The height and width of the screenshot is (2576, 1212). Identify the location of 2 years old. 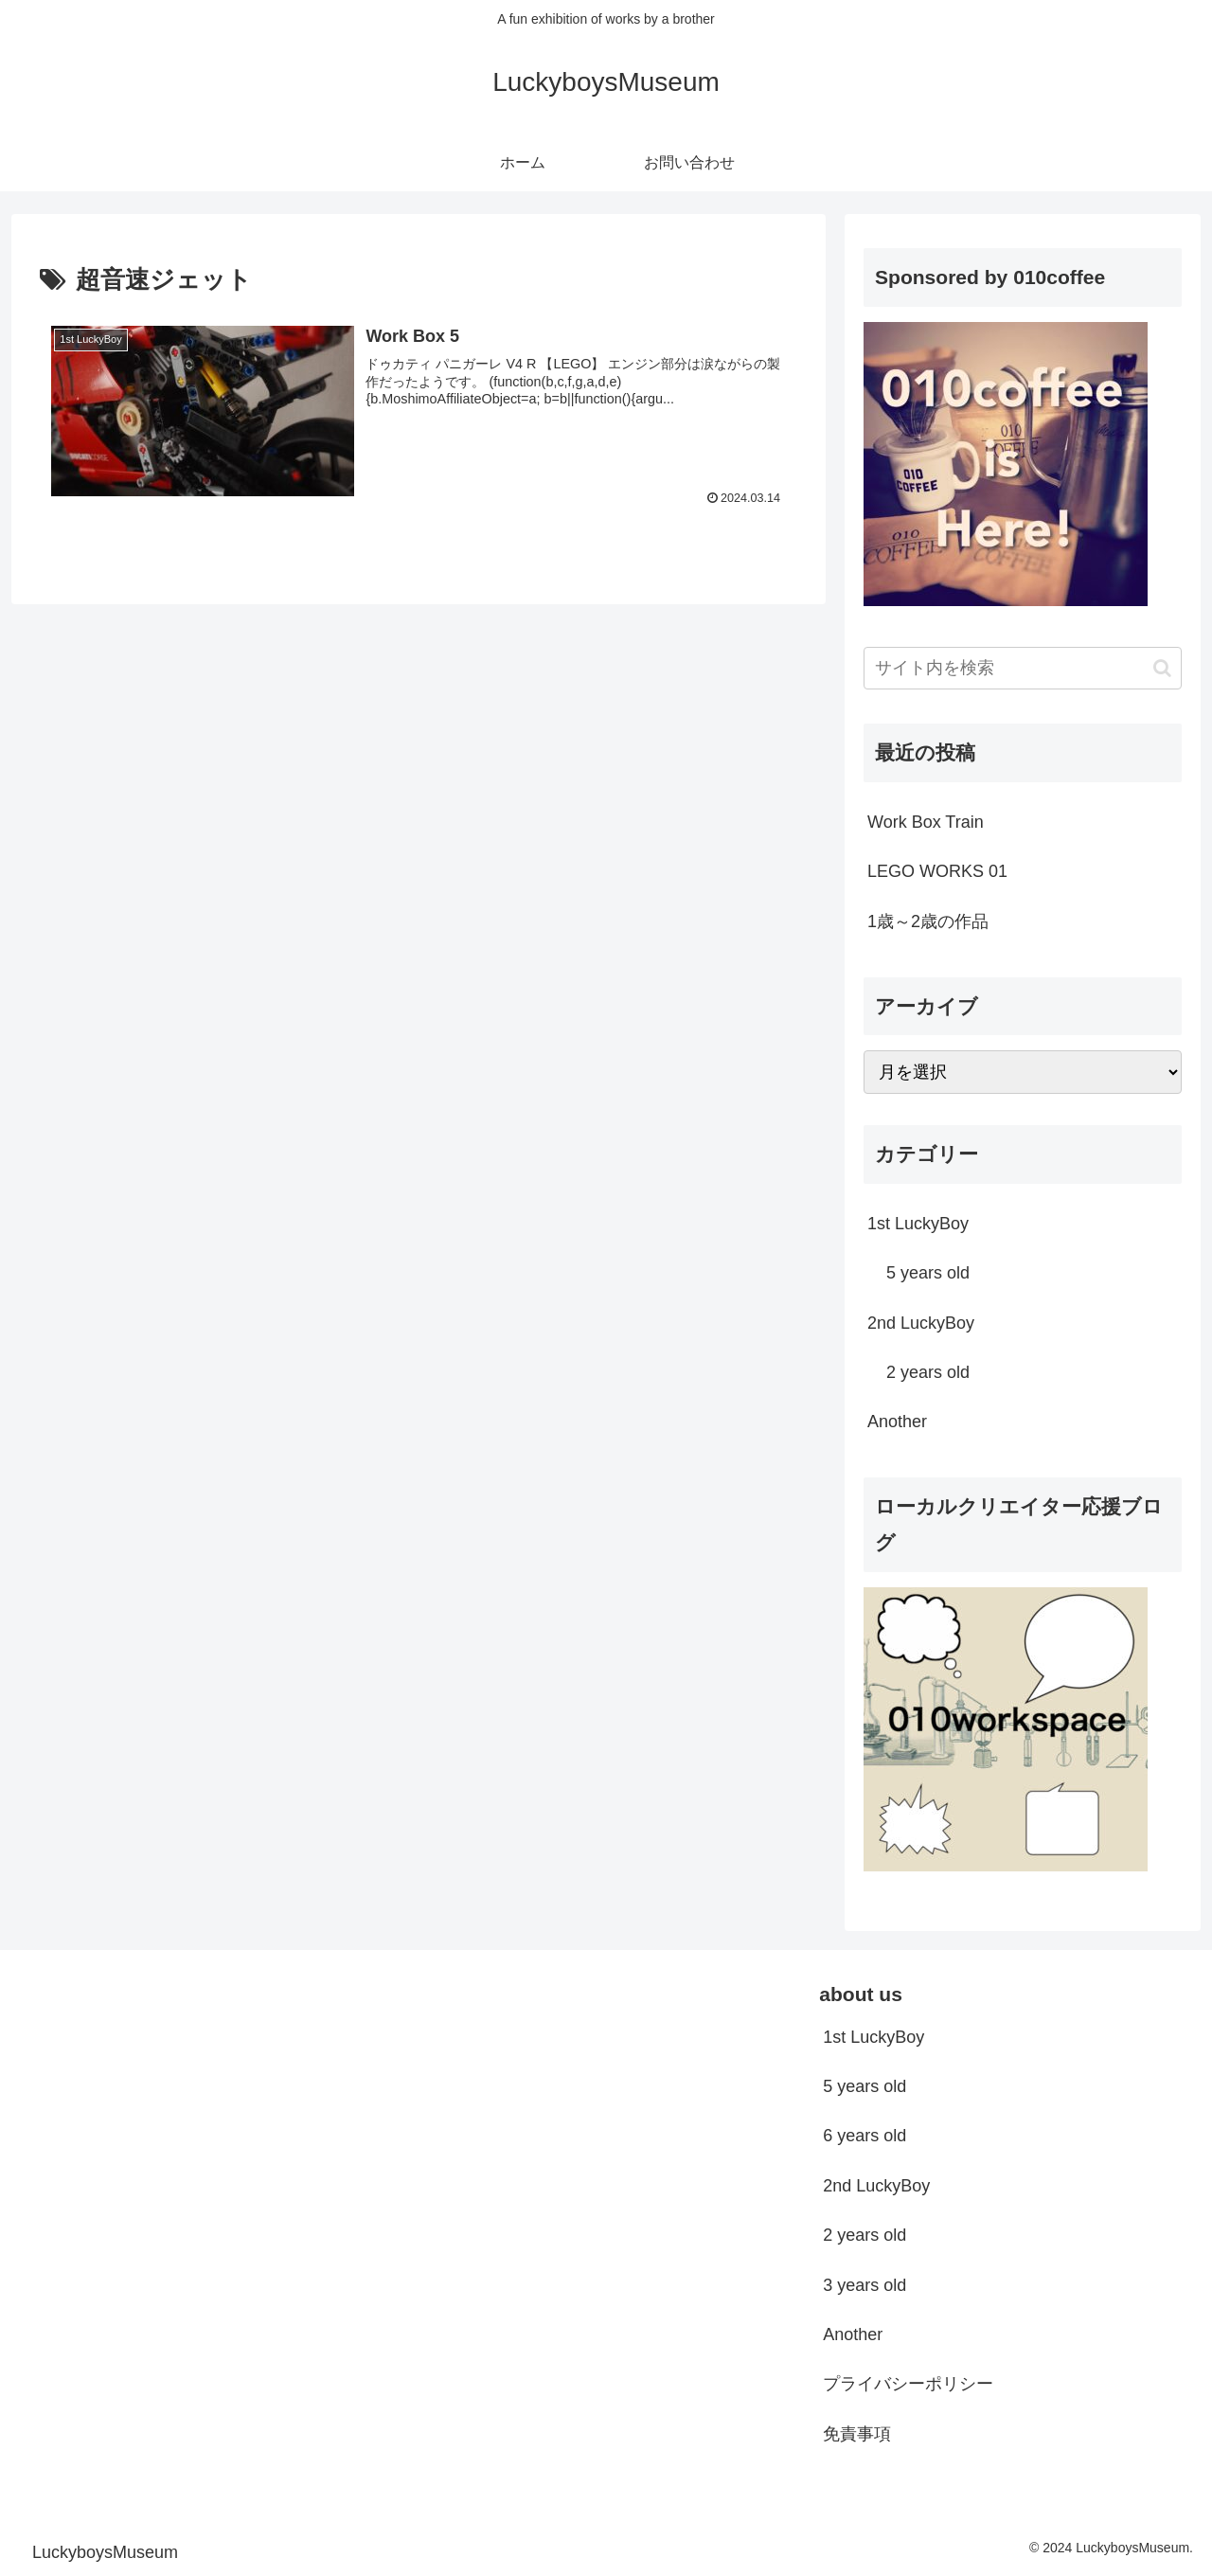
(864, 2235).